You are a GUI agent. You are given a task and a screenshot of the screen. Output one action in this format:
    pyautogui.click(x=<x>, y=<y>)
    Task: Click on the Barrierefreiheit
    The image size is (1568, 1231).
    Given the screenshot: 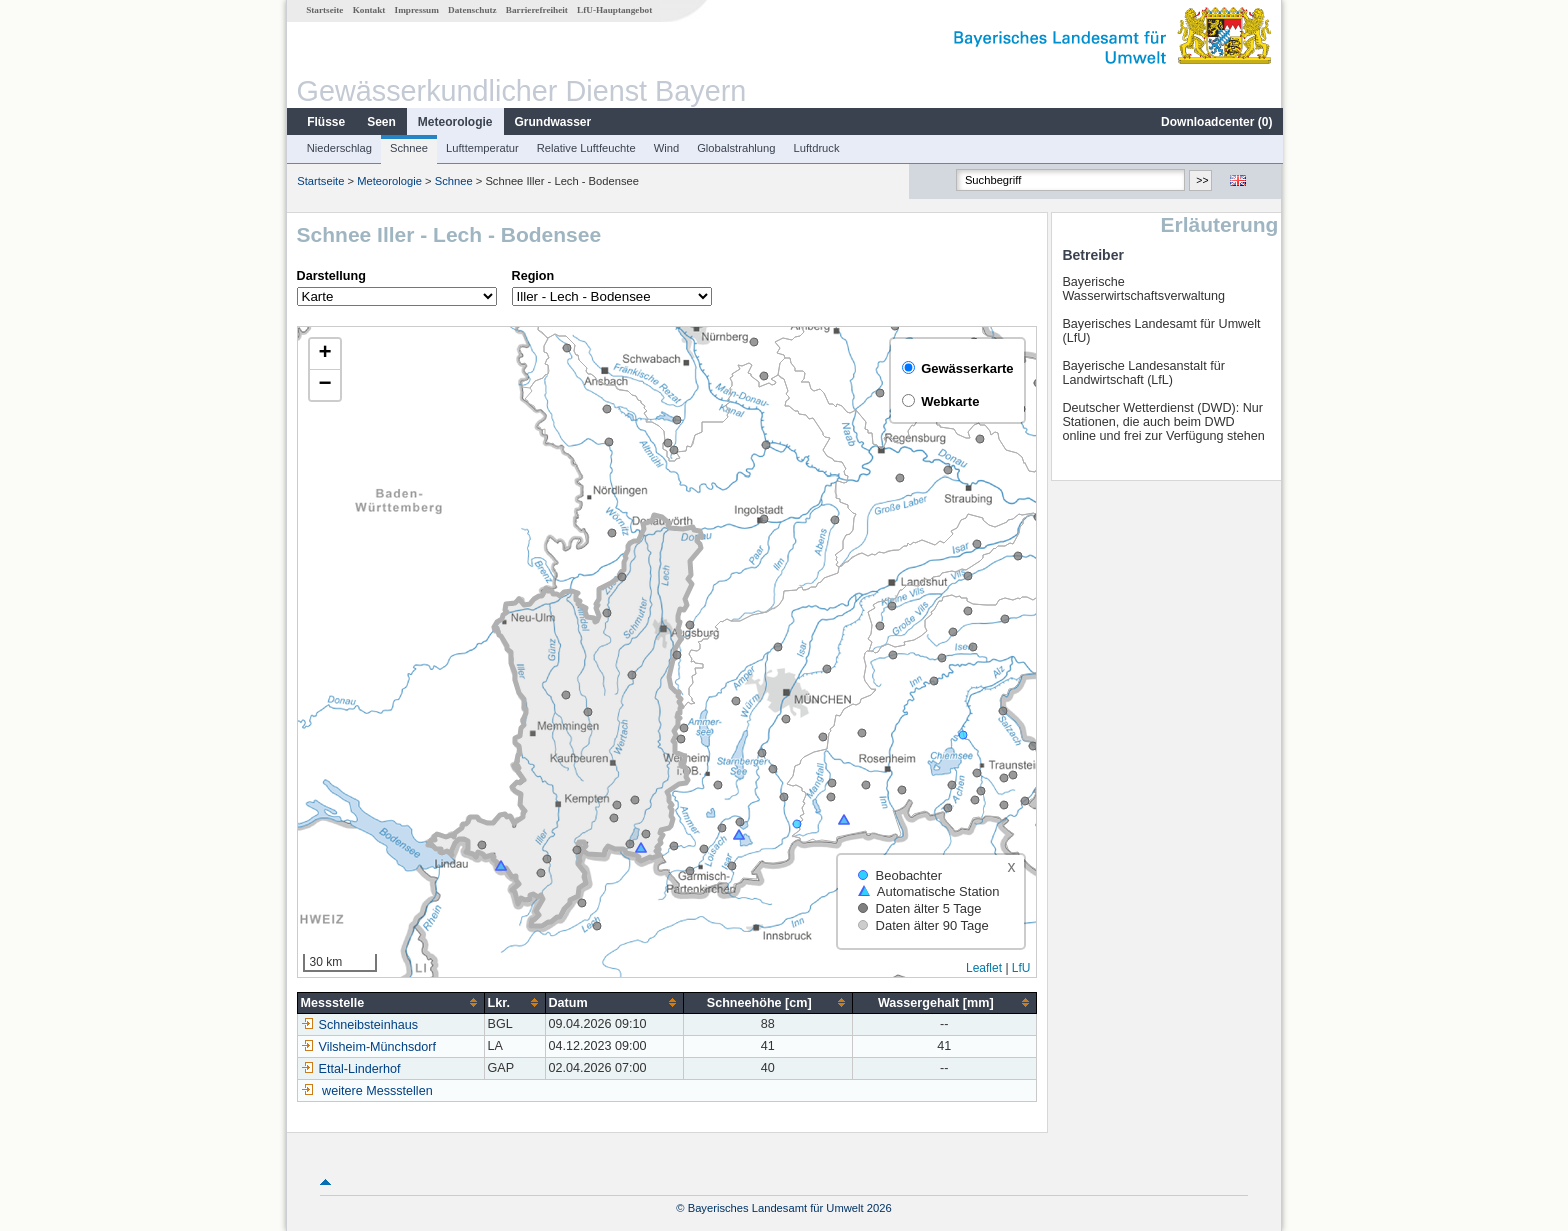 What is the action you would take?
    pyautogui.click(x=536, y=10)
    